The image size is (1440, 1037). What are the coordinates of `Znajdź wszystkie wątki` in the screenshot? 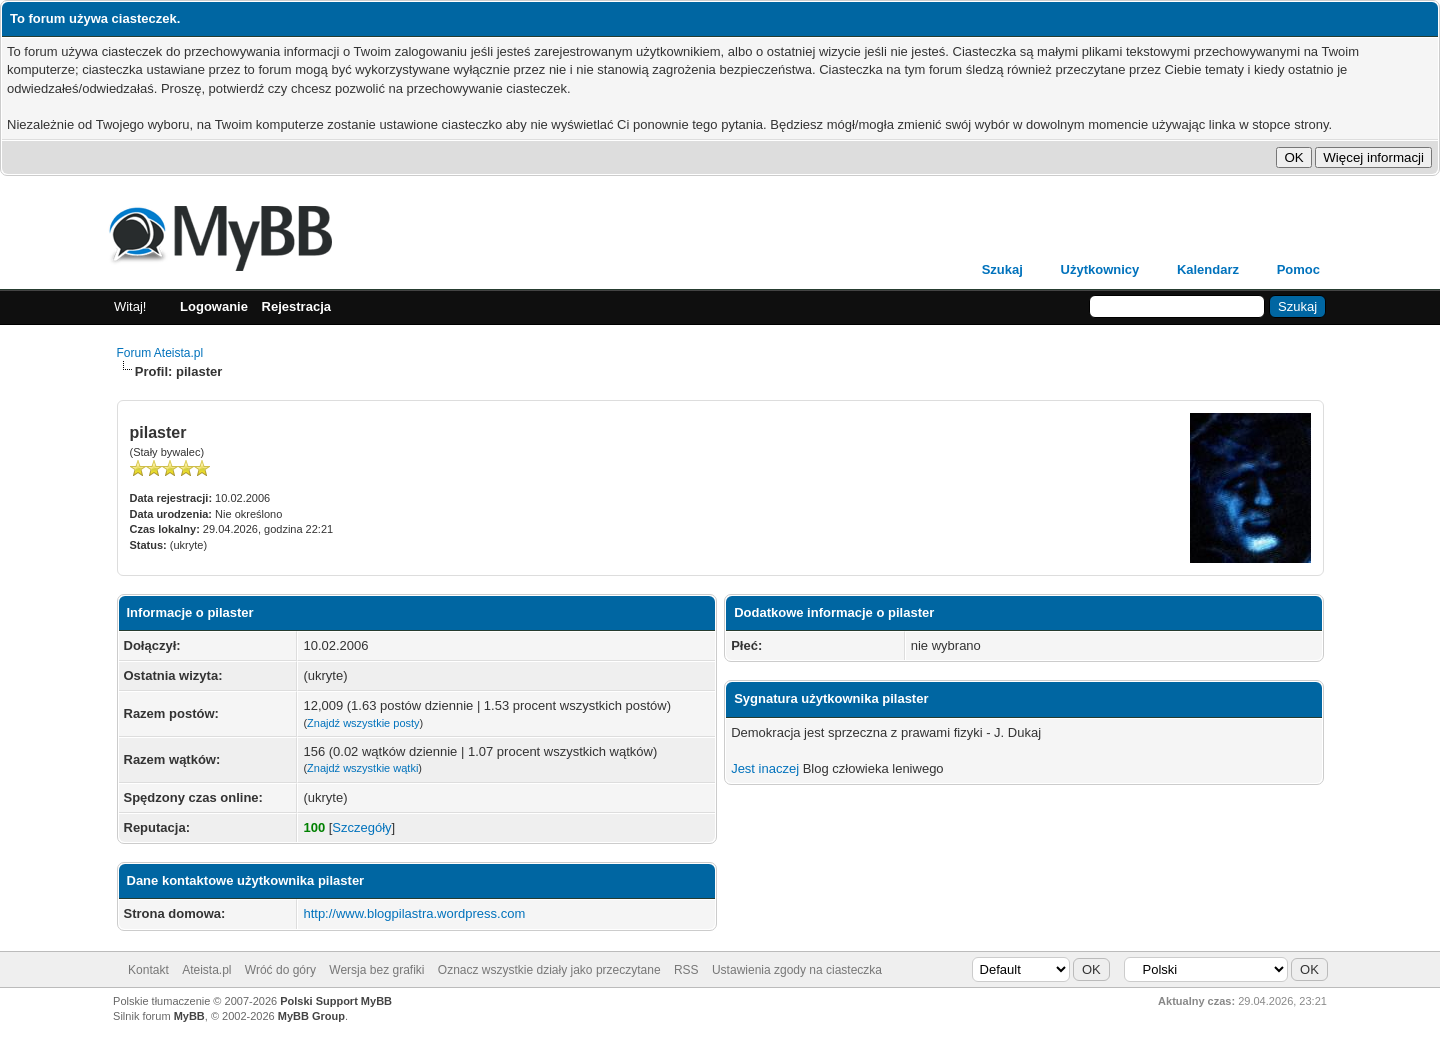 It's located at (362, 768).